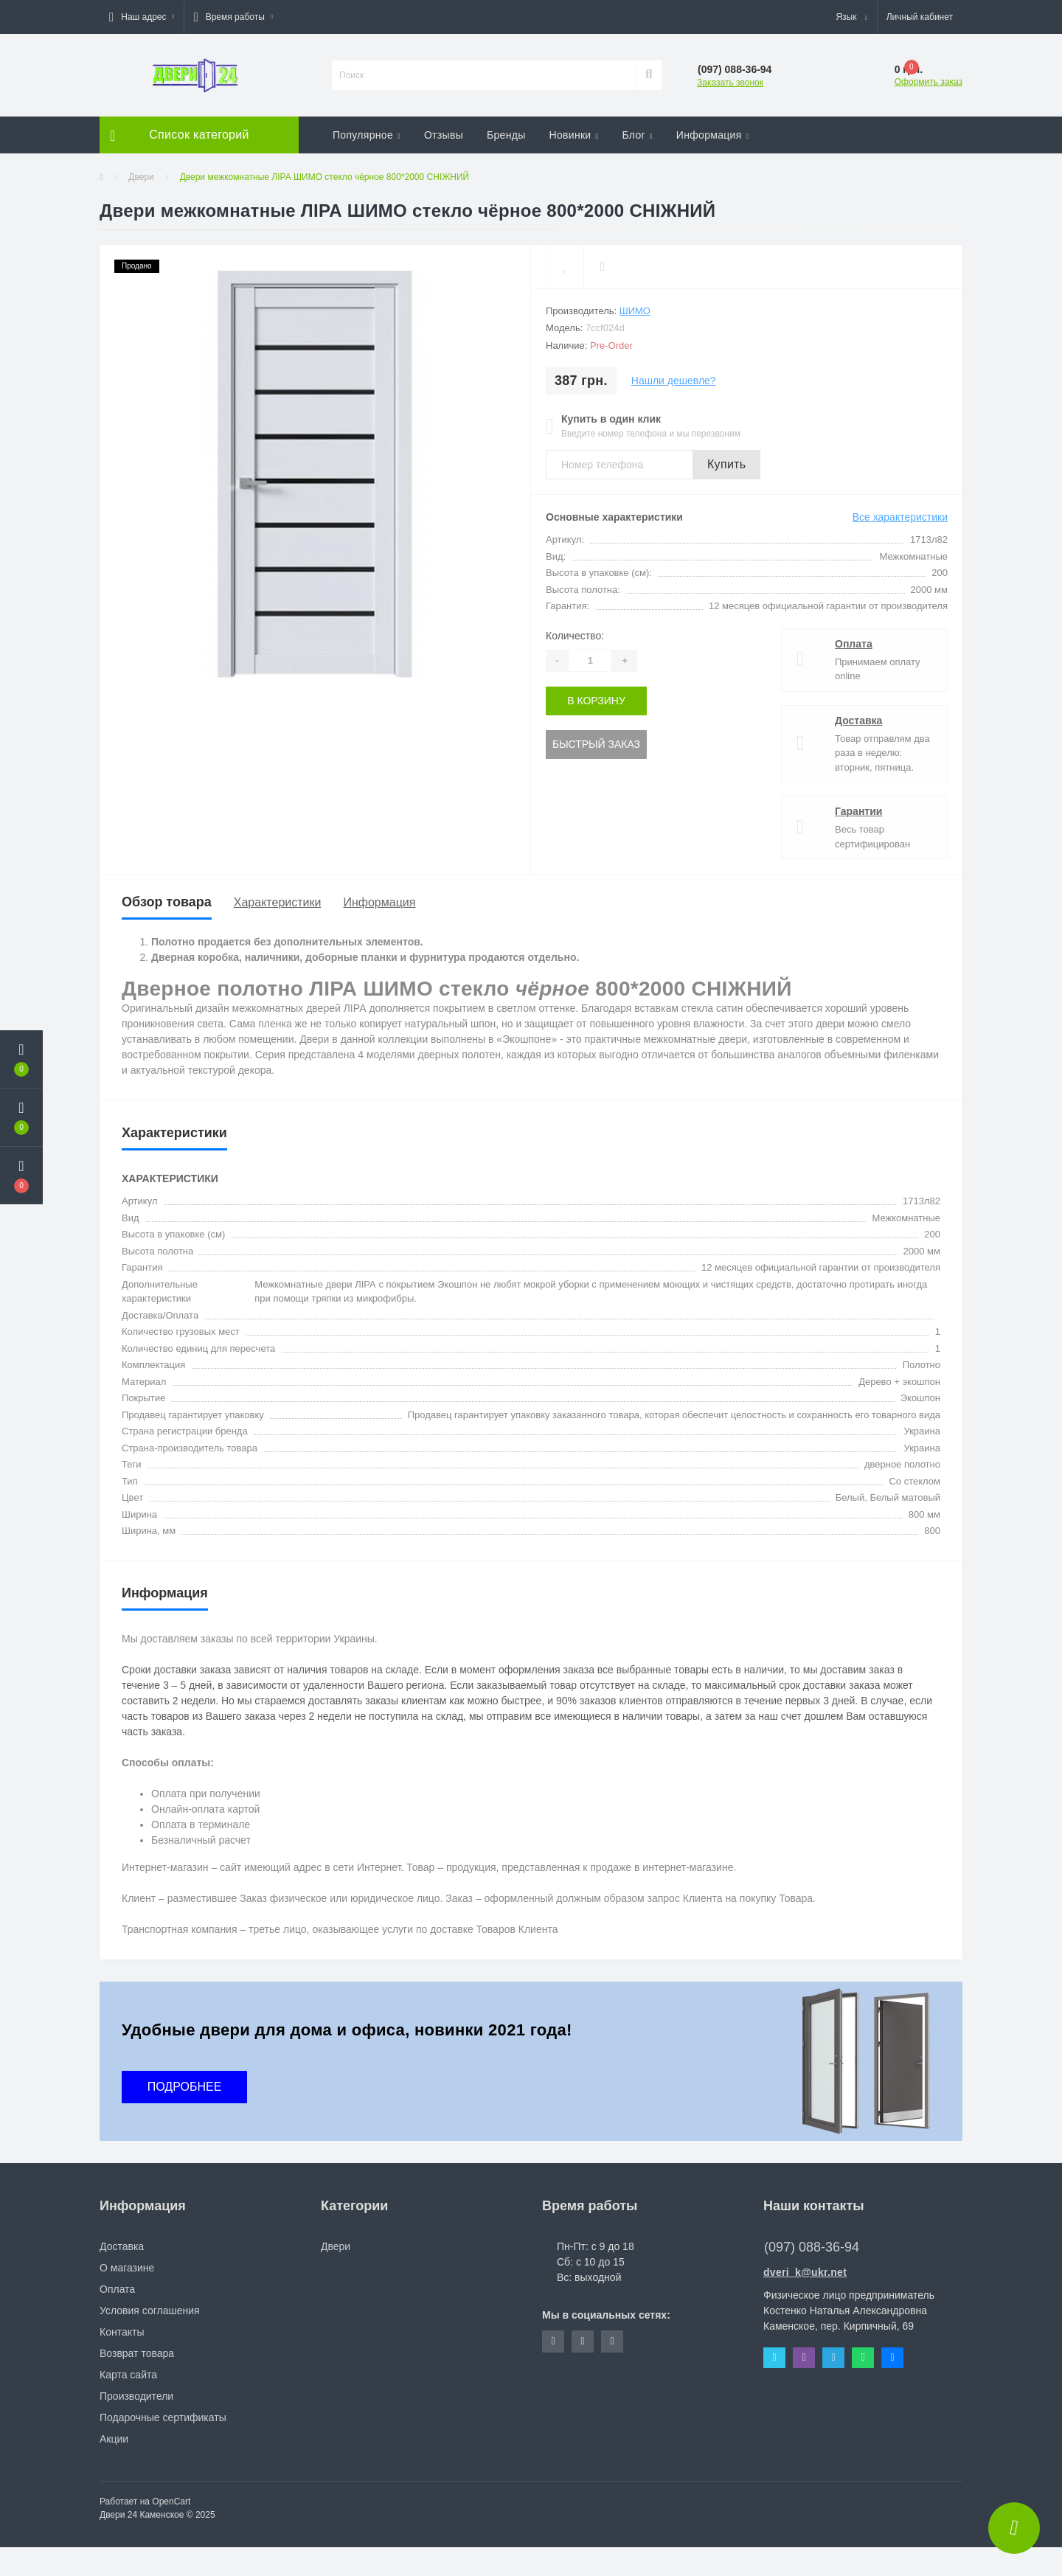 Image resolution: width=1062 pixels, height=2576 pixels. I want to click on Оплата, so click(853, 644).